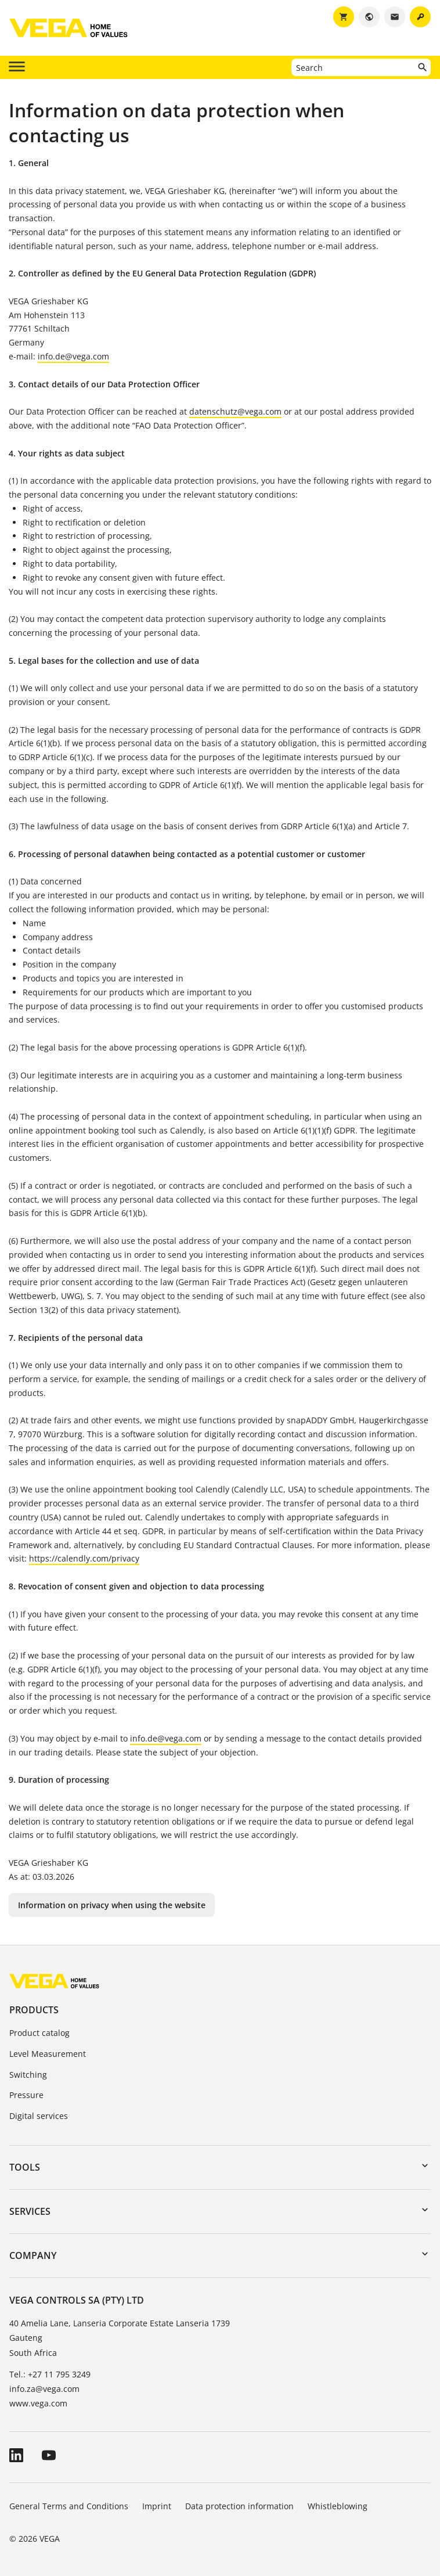  Describe the element at coordinates (84, 1558) in the screenshot. I see `https://calendly.com/privacy` at that location.